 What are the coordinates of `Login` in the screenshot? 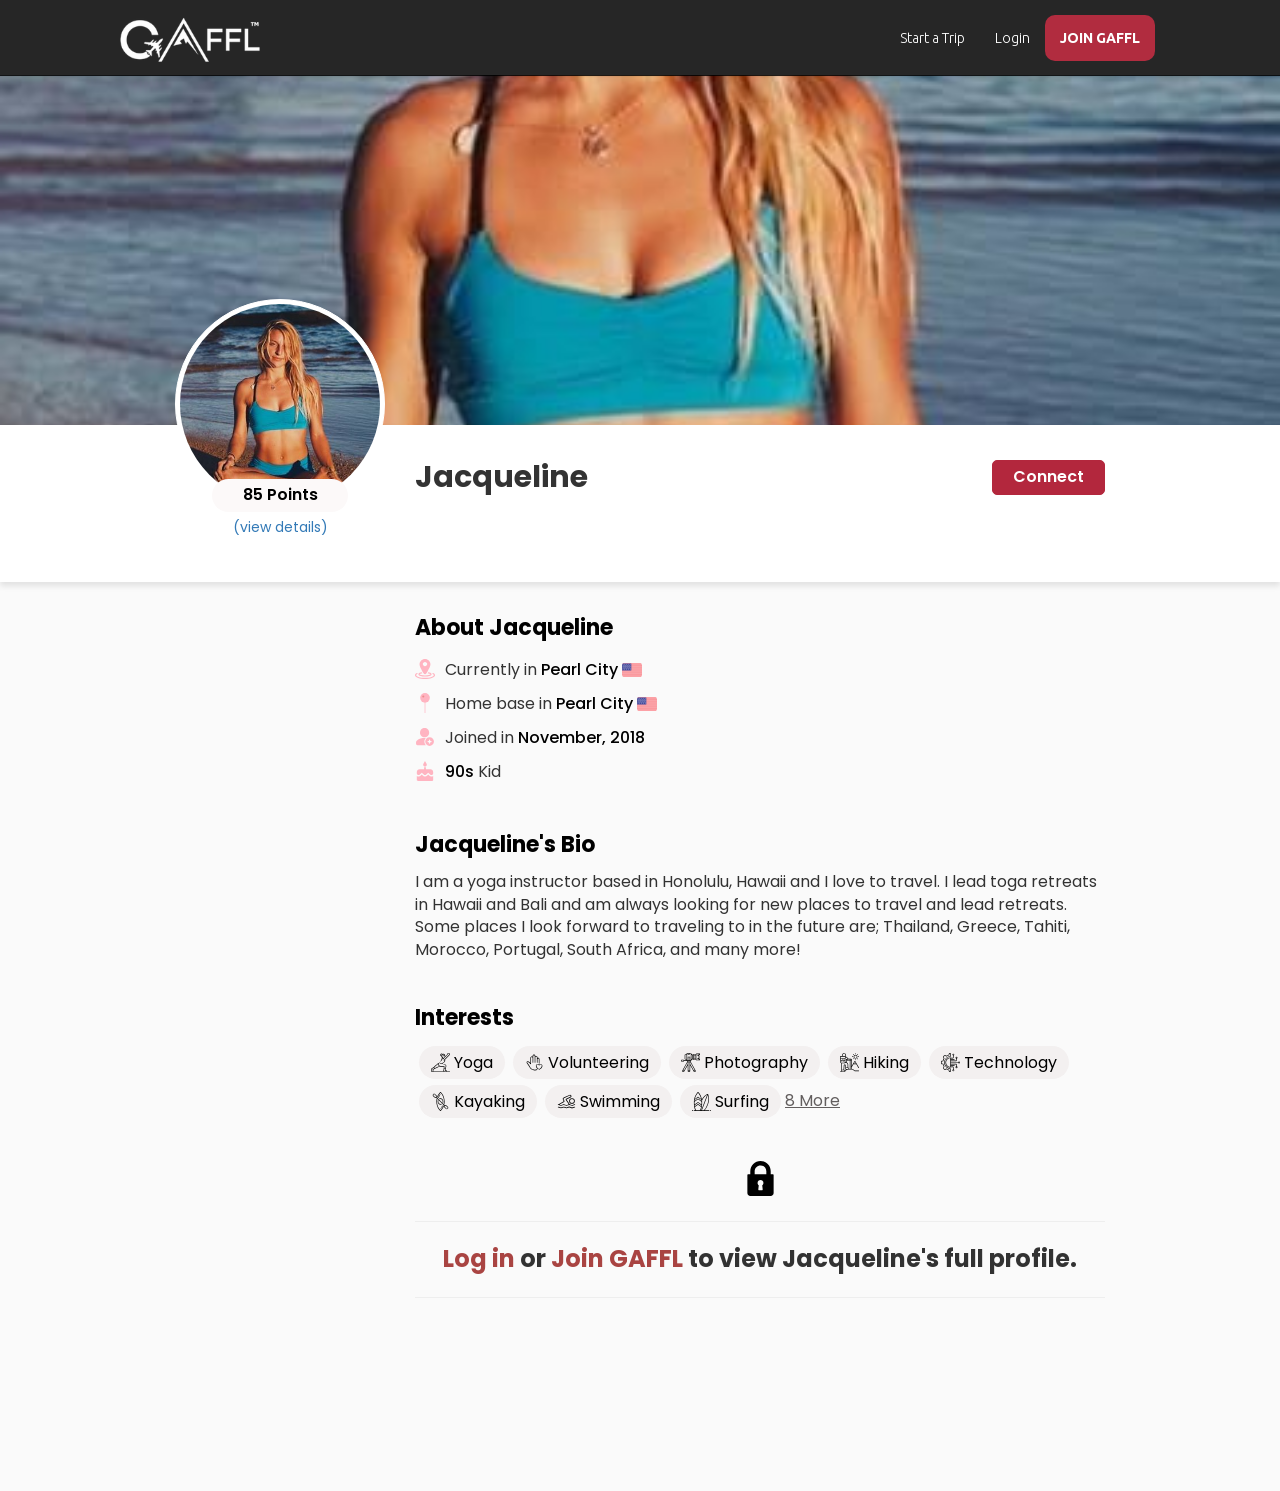 It's located at (1012, 38).